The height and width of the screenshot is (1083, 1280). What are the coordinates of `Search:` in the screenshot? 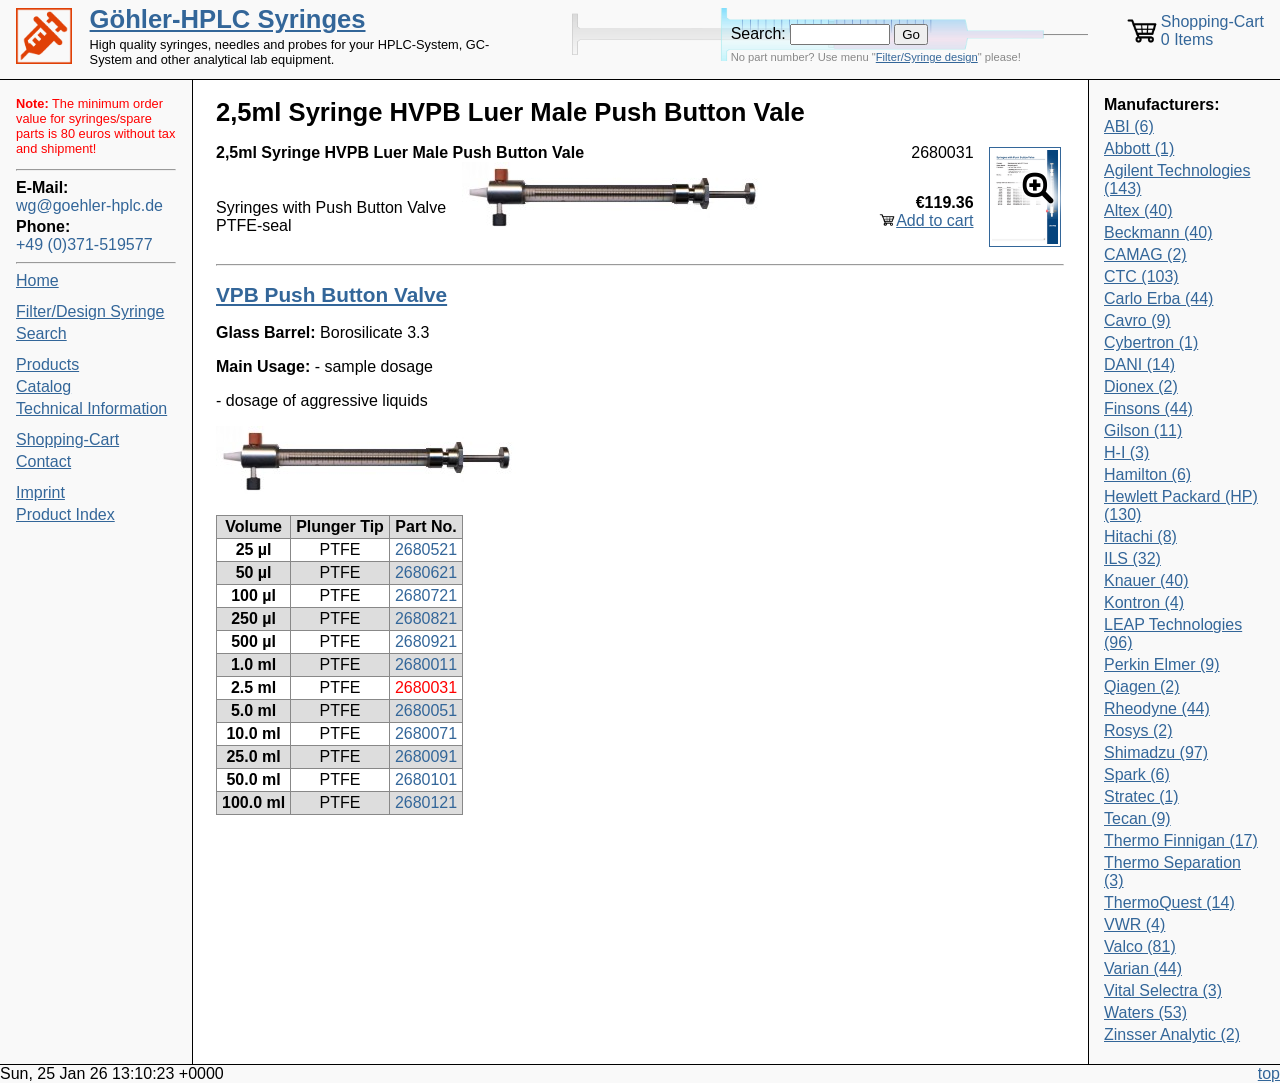 It's located at (758, 33).